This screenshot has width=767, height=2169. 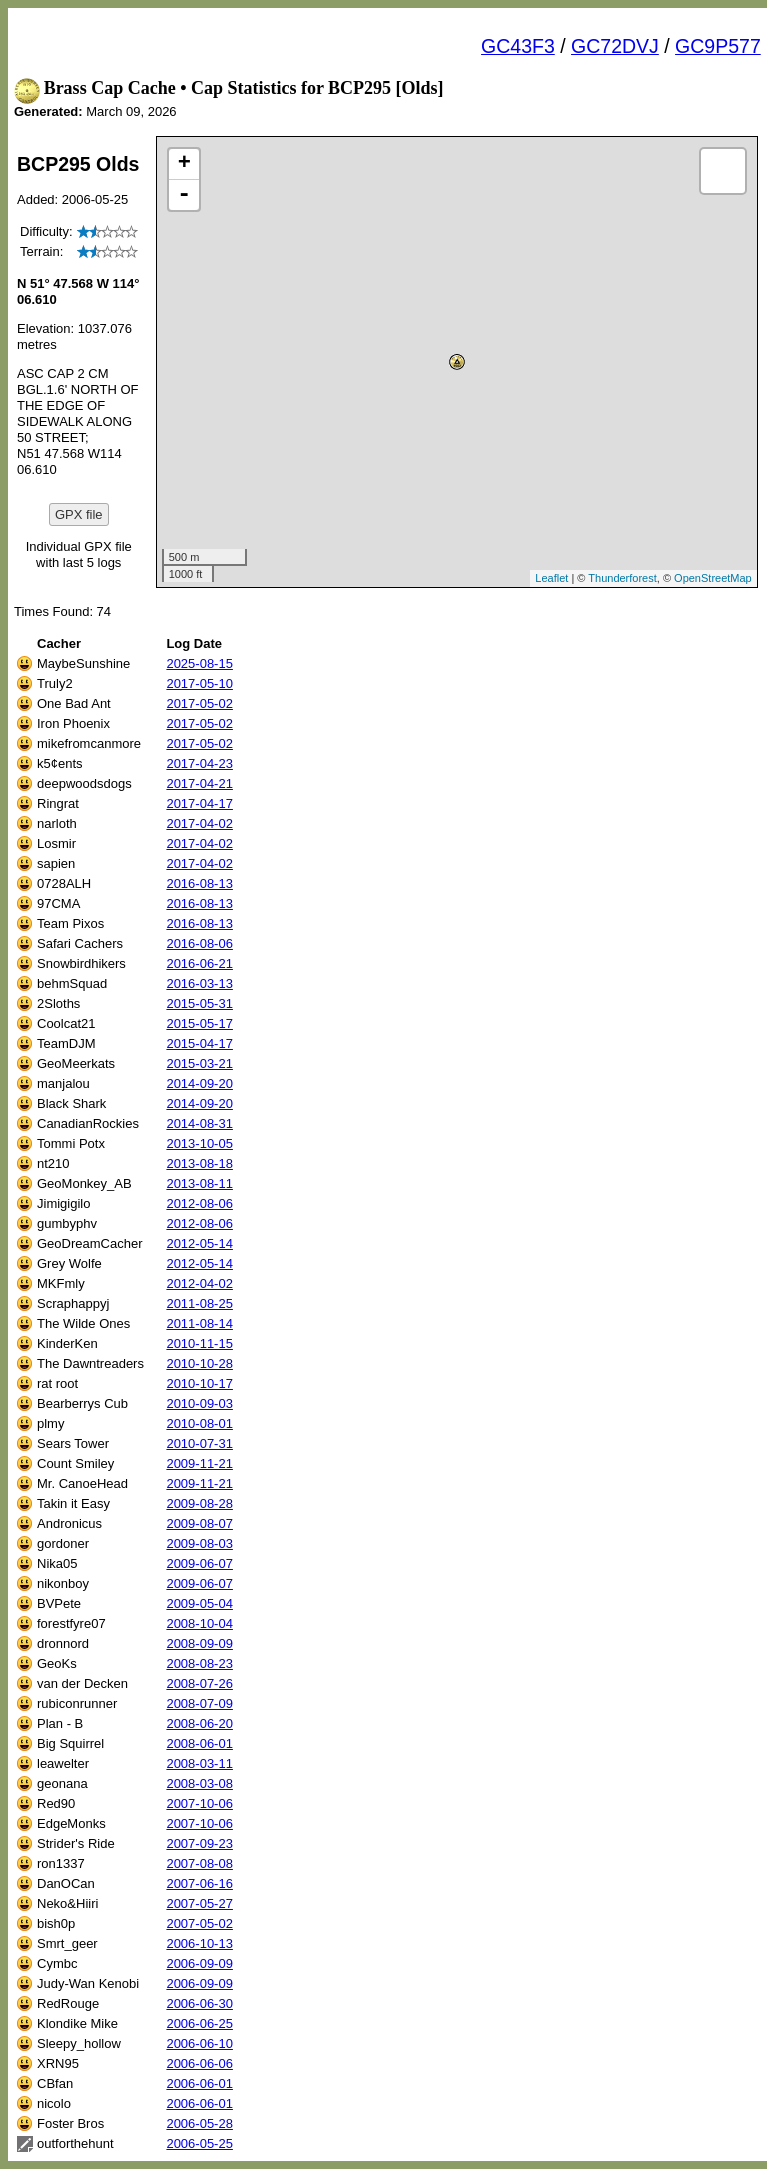 I want to click on 2007-06-16, so click(x=199, y=1883).